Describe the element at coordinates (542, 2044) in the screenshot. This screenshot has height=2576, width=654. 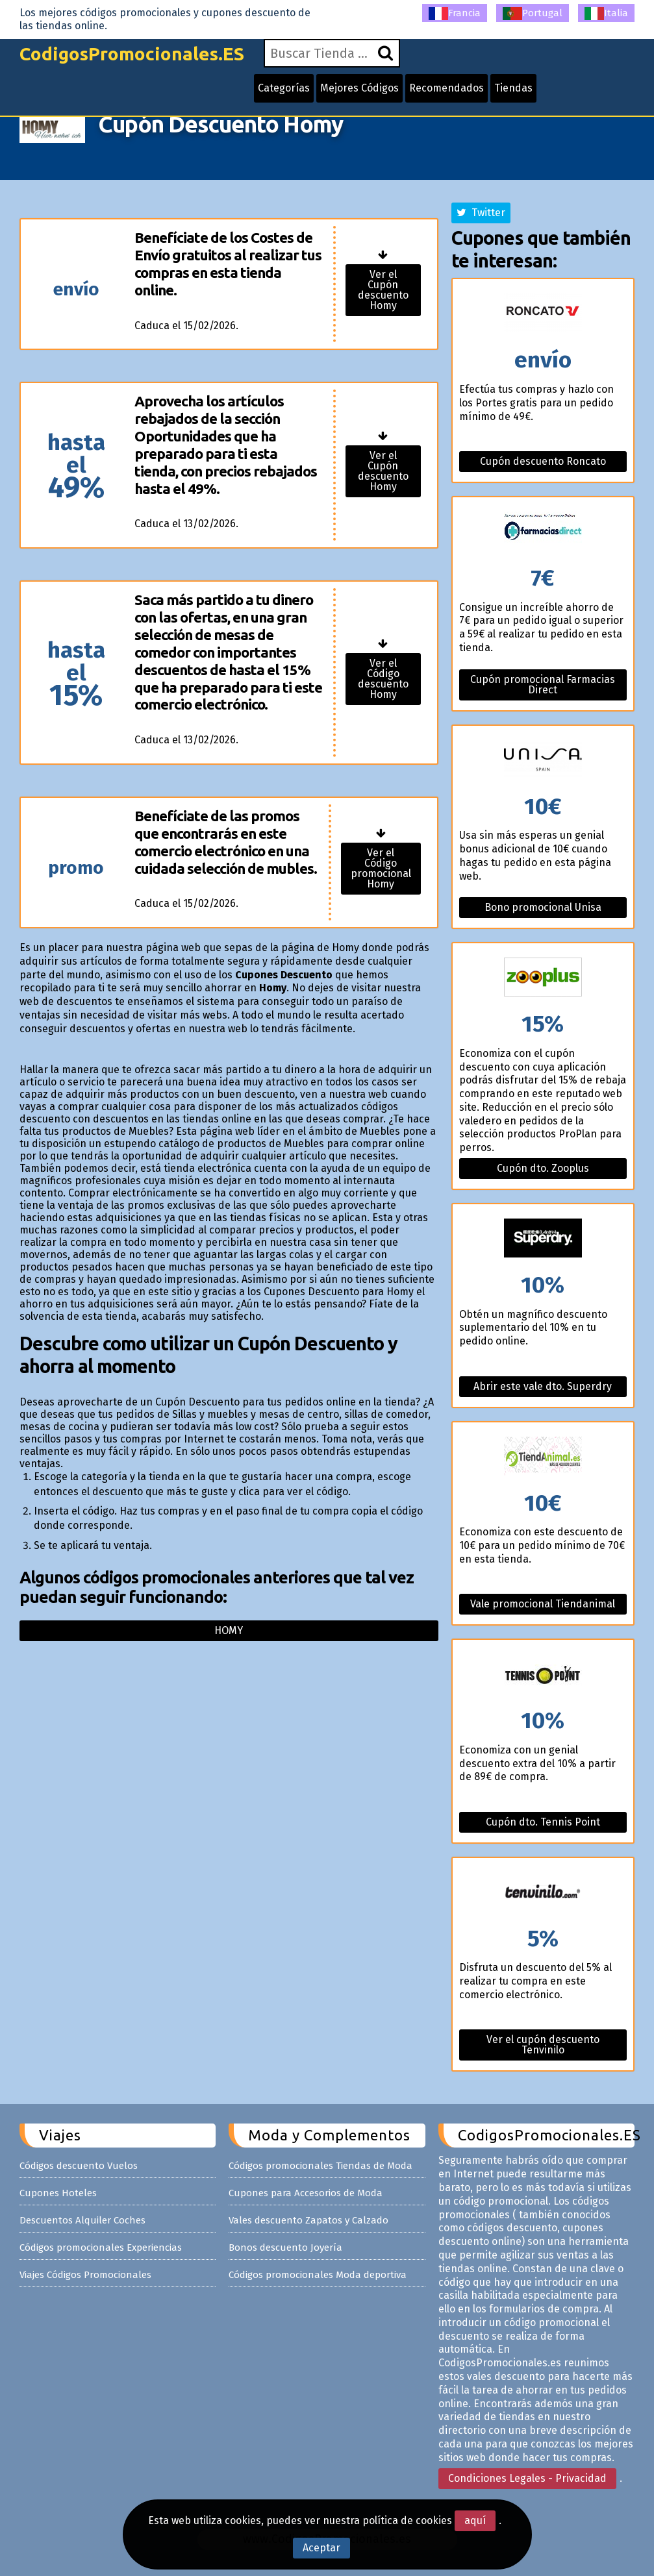
I see `Ver el cupón descuento Tenvinilo` at that location.